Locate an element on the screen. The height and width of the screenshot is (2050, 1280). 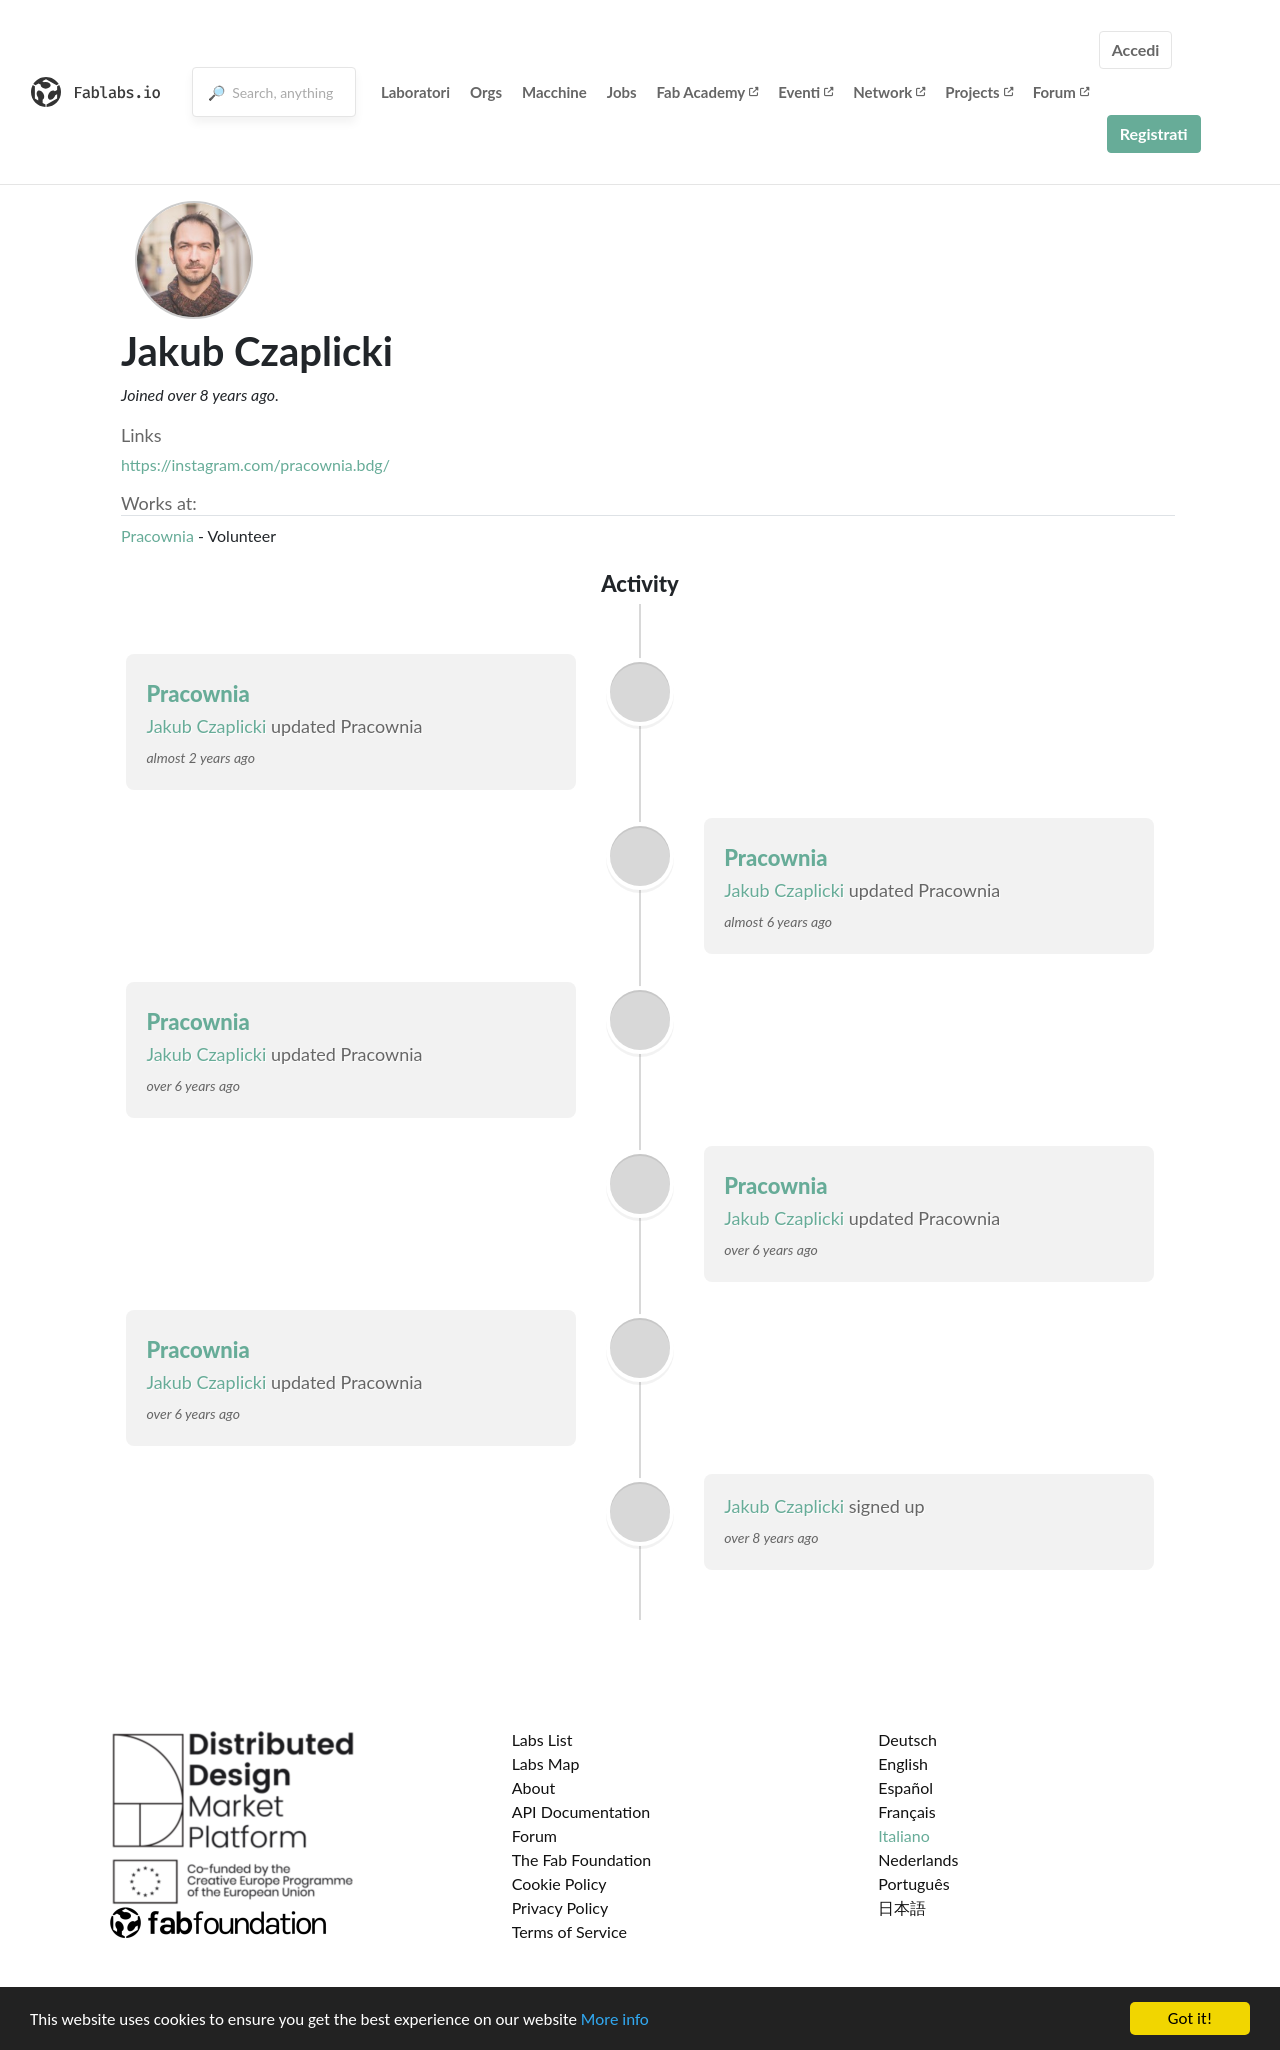
Cookie Policy is located at coordinates (559, 1883).